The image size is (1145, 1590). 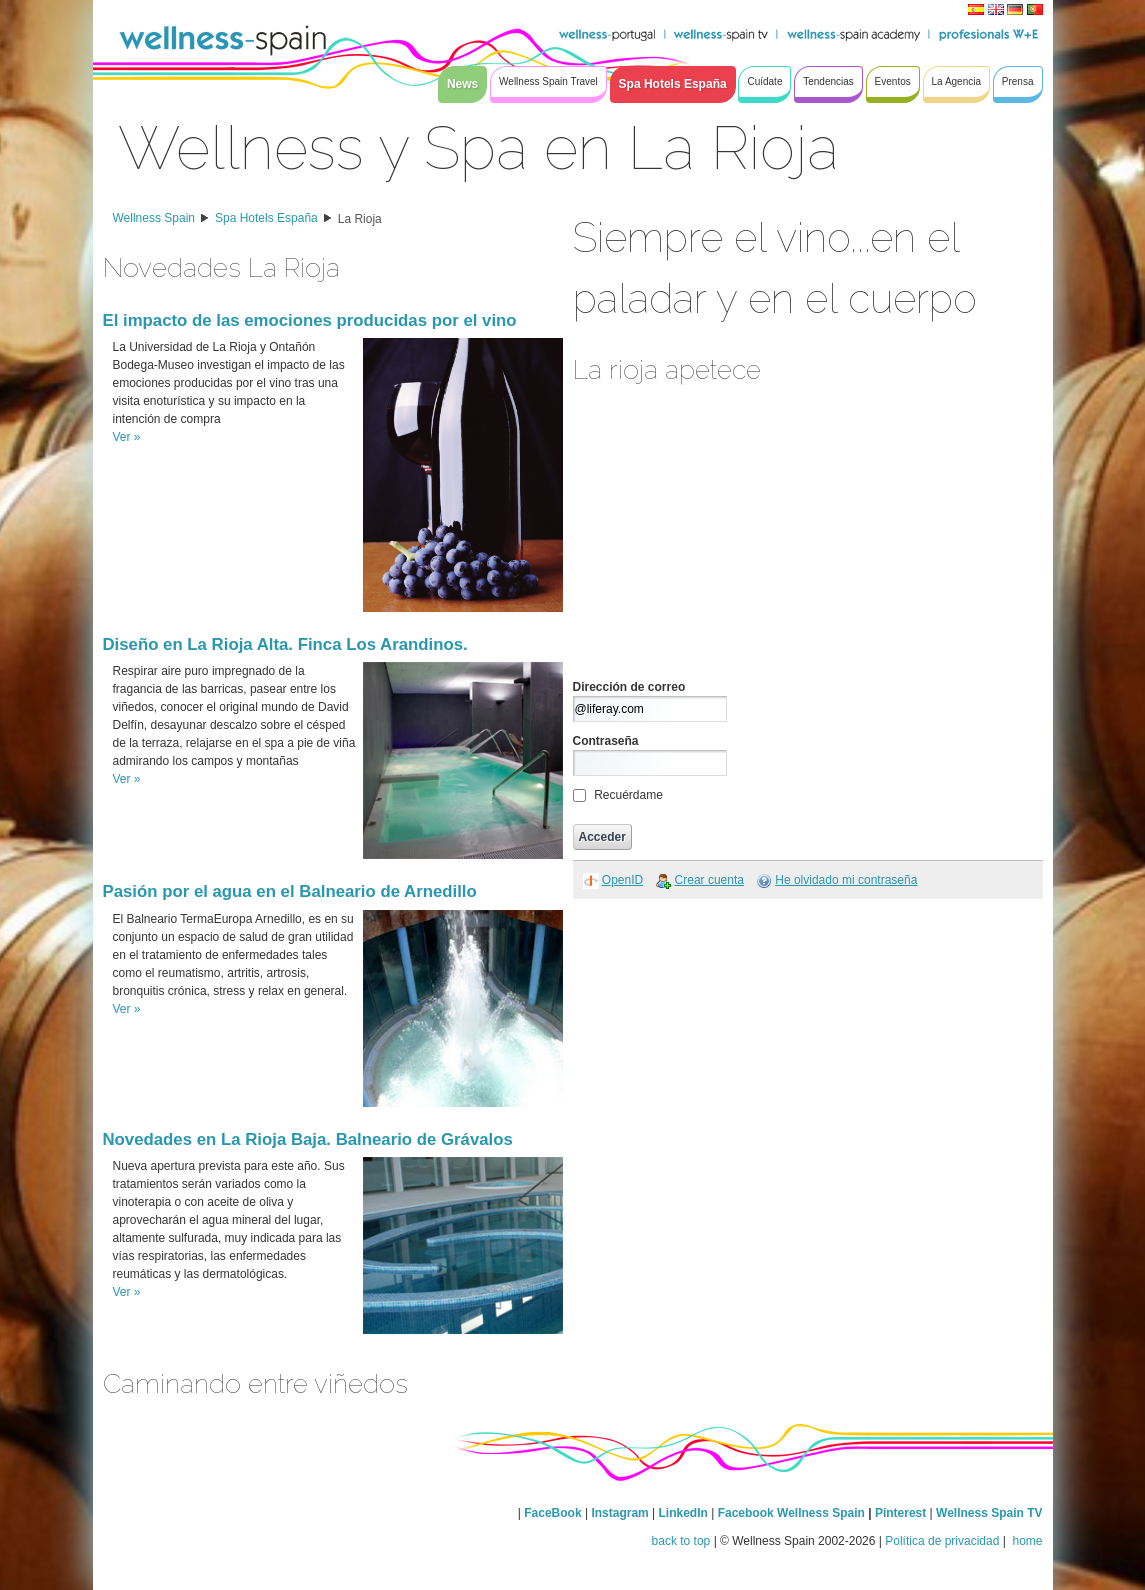 What do you see at coordinates (360, 219) in the screenshot?
I see `La Rioja` at bounding box center [360, 219].